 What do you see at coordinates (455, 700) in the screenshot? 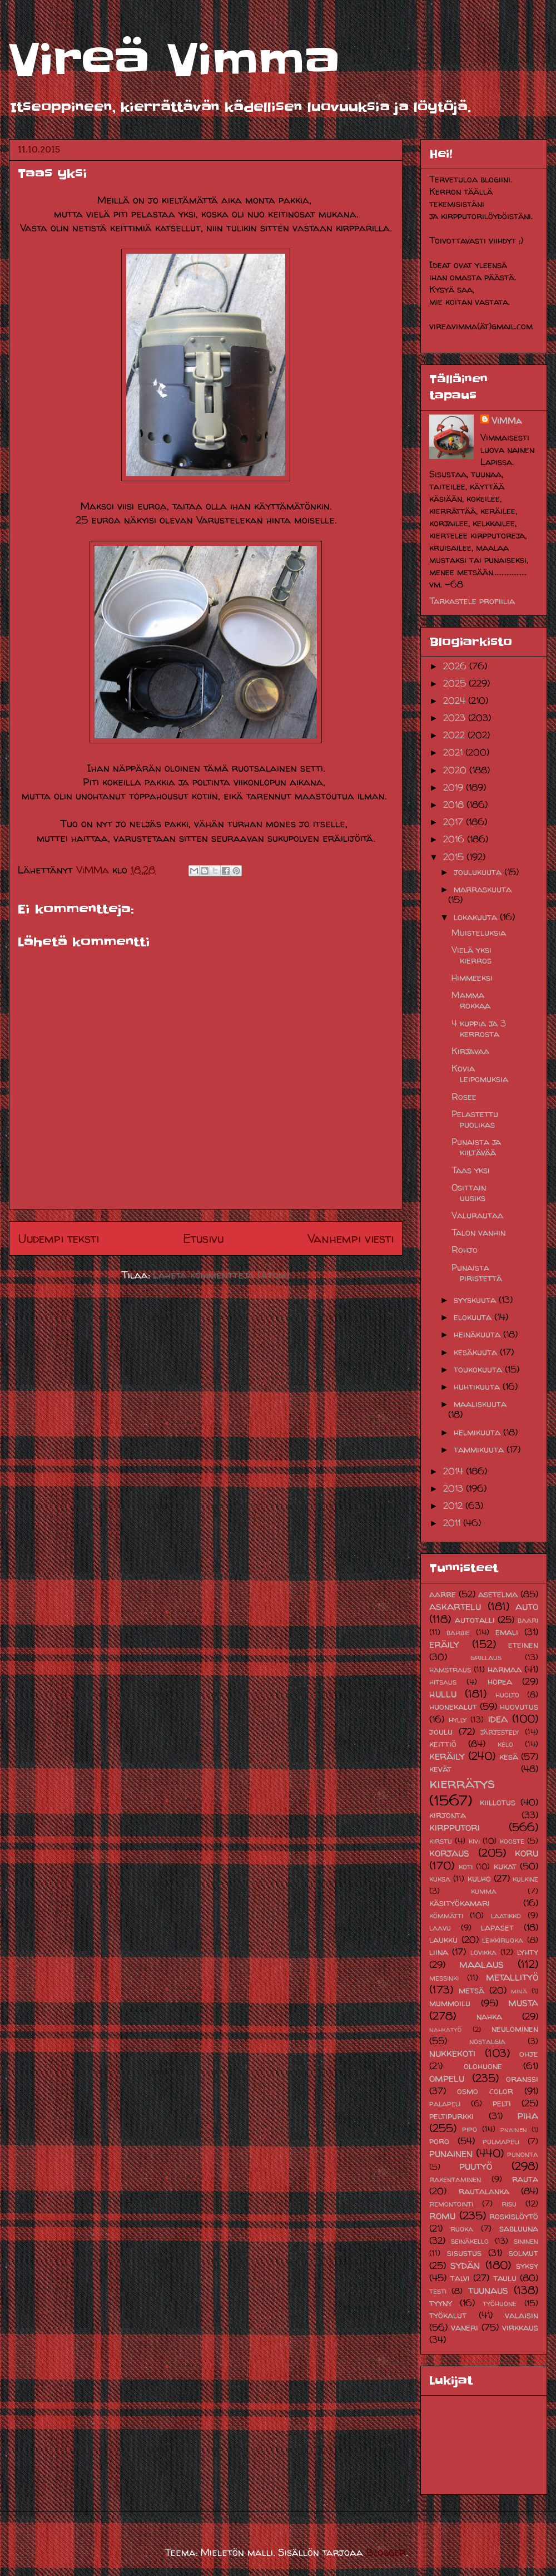
I see `2024` at bounding box center [455, 700].